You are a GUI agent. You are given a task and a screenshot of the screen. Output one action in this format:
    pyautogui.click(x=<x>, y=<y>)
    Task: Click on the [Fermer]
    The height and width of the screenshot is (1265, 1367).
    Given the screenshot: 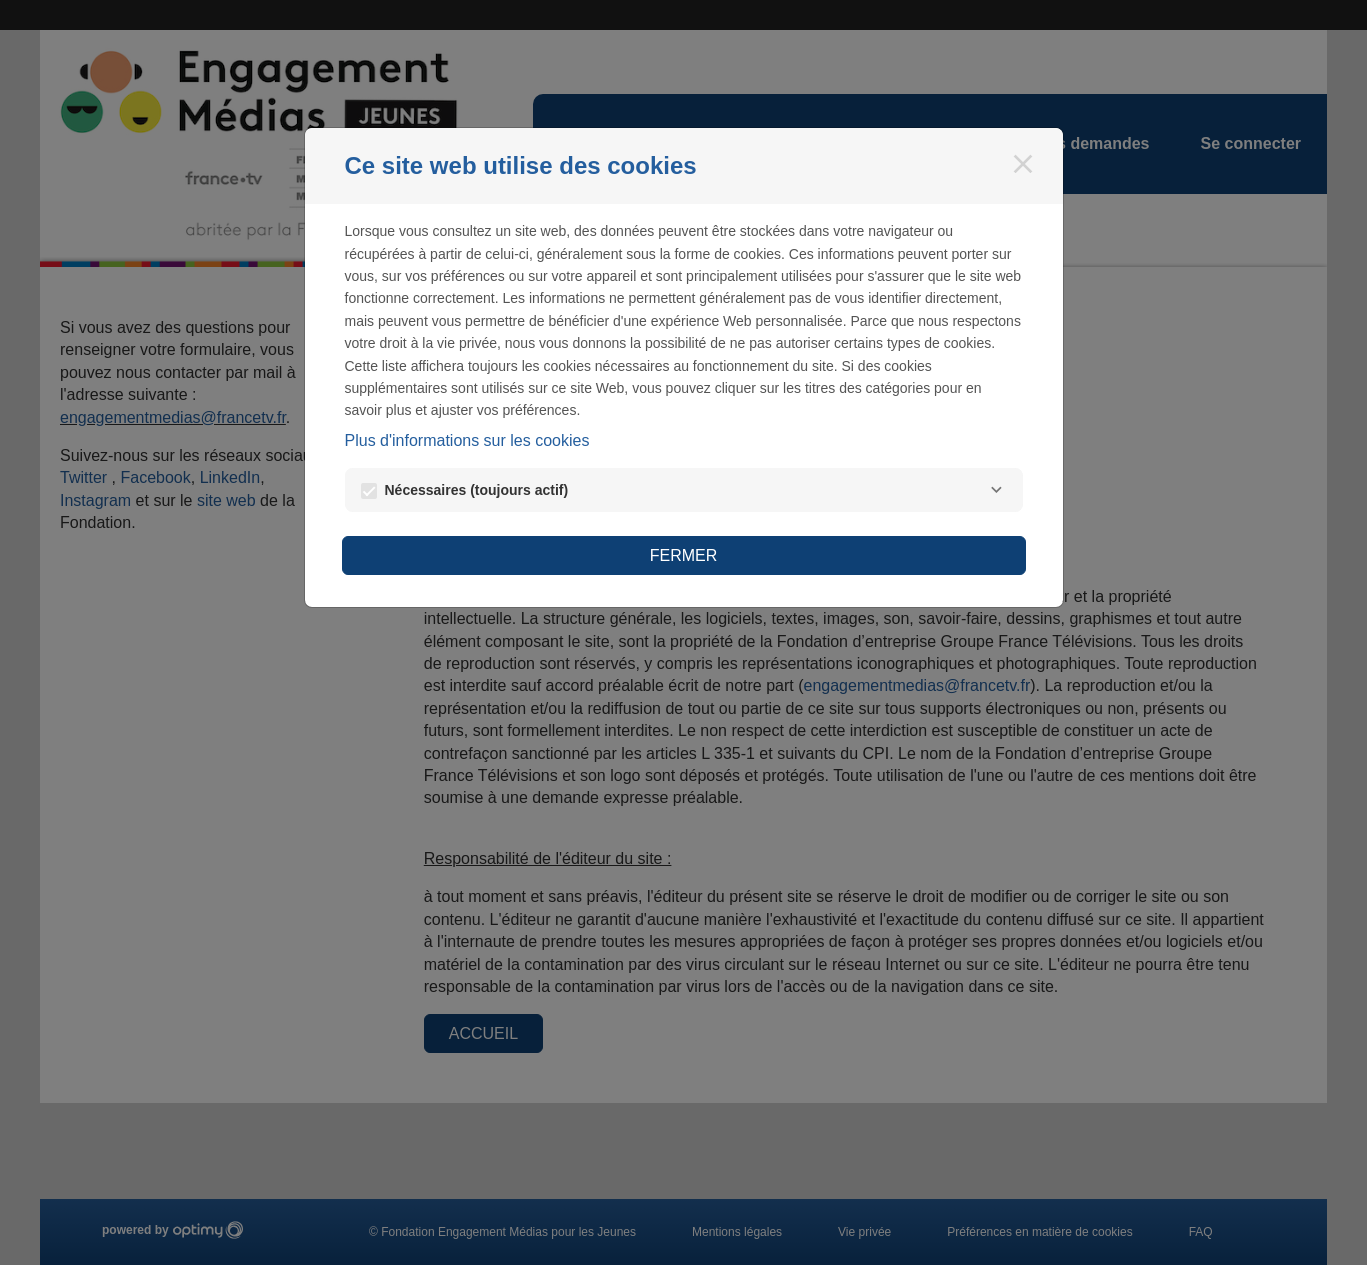 What is the action you would take?
    pyautogui.click(x=1023, y=164)
    